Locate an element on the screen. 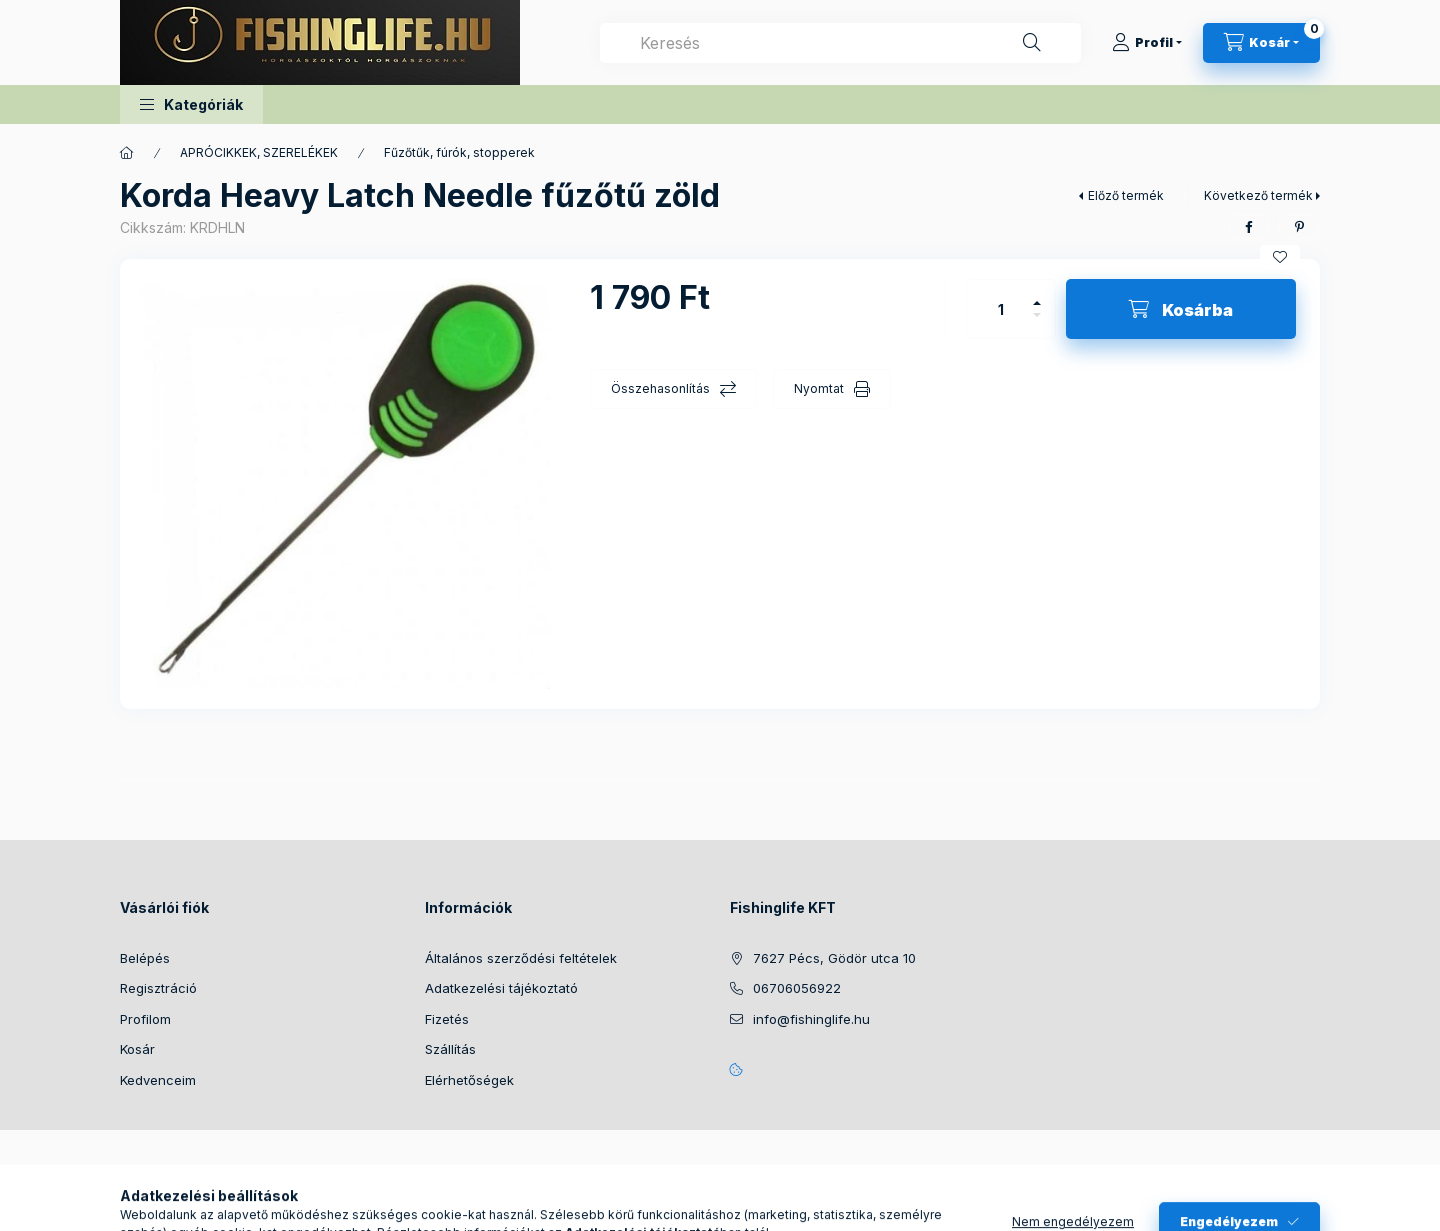  Szállítás is located at coordinates (450, 1049).